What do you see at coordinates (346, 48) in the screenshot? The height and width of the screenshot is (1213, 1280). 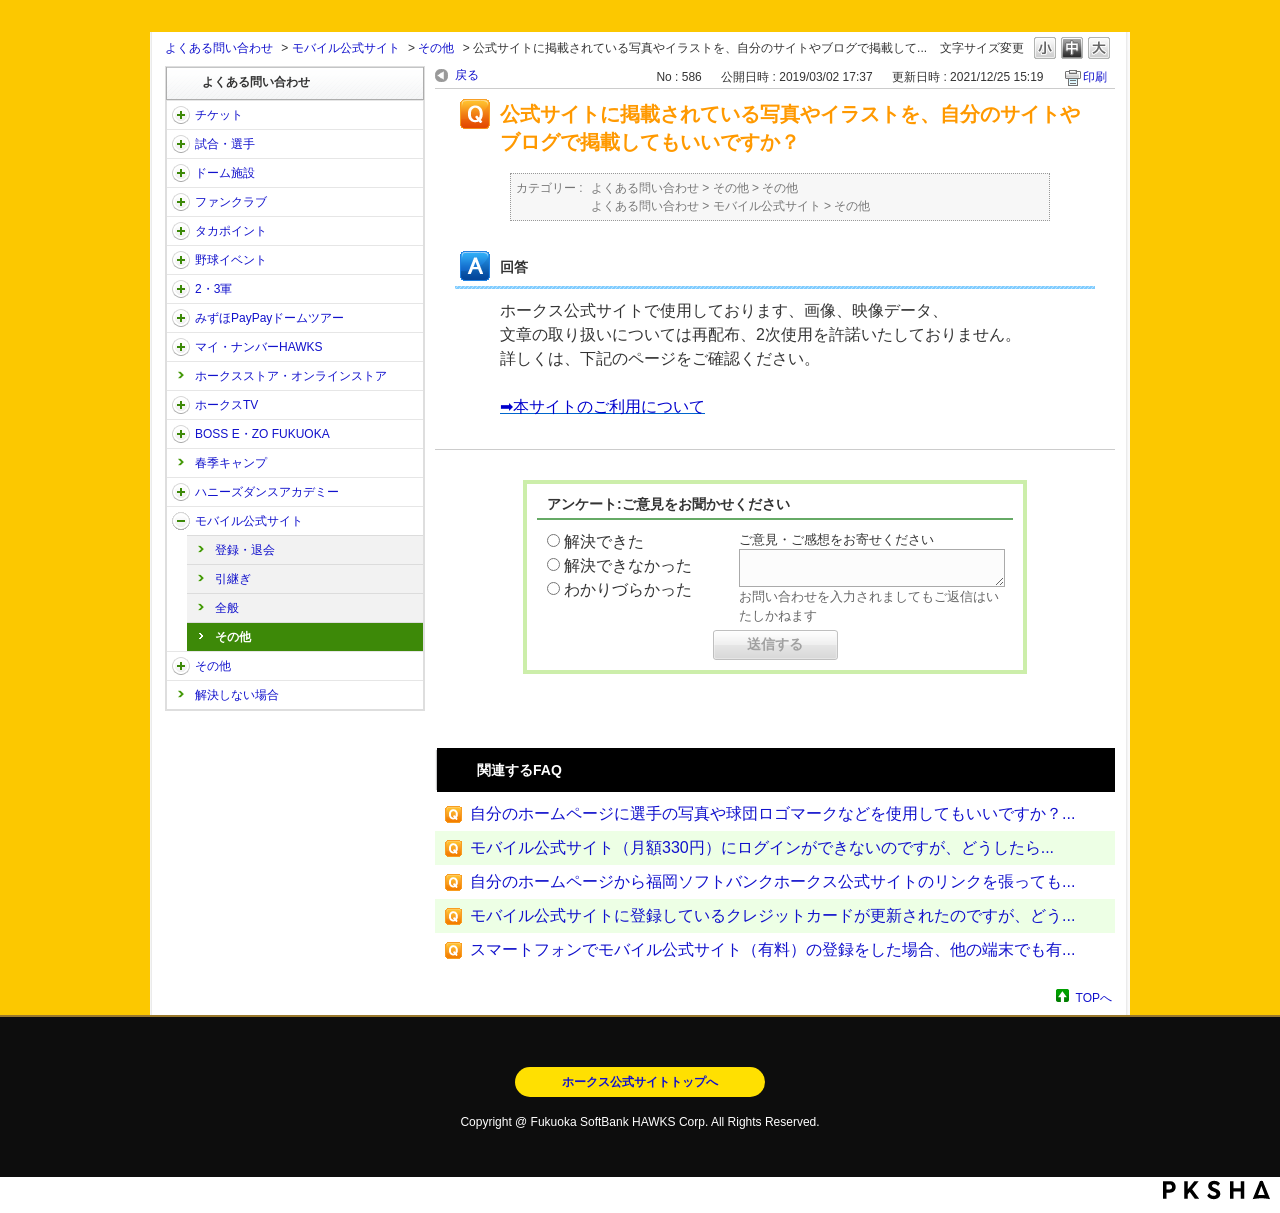 I see `モバイル公式サイト` at bounding box center [346, 48].